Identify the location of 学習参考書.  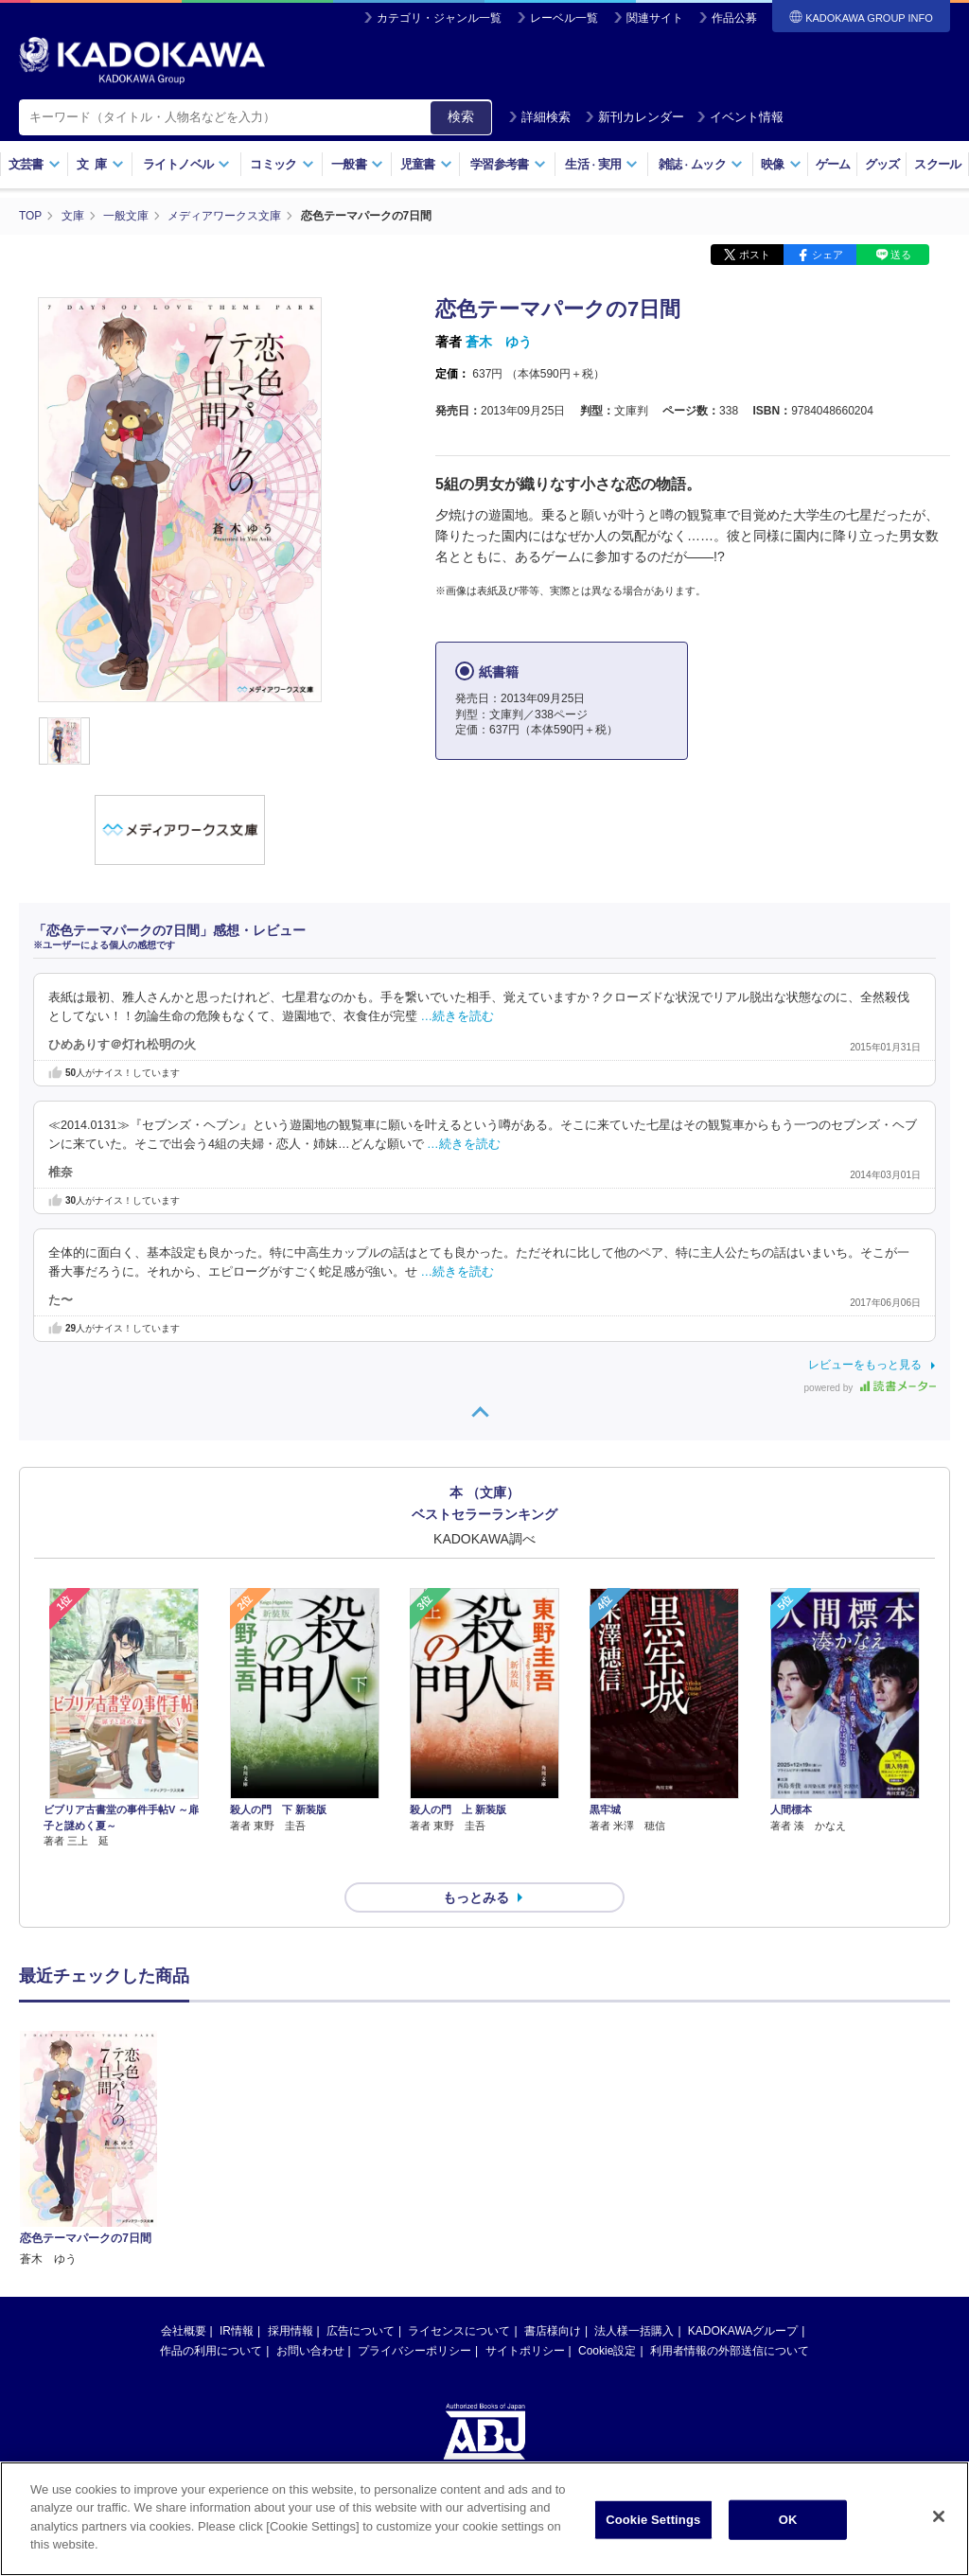
(508, 164).